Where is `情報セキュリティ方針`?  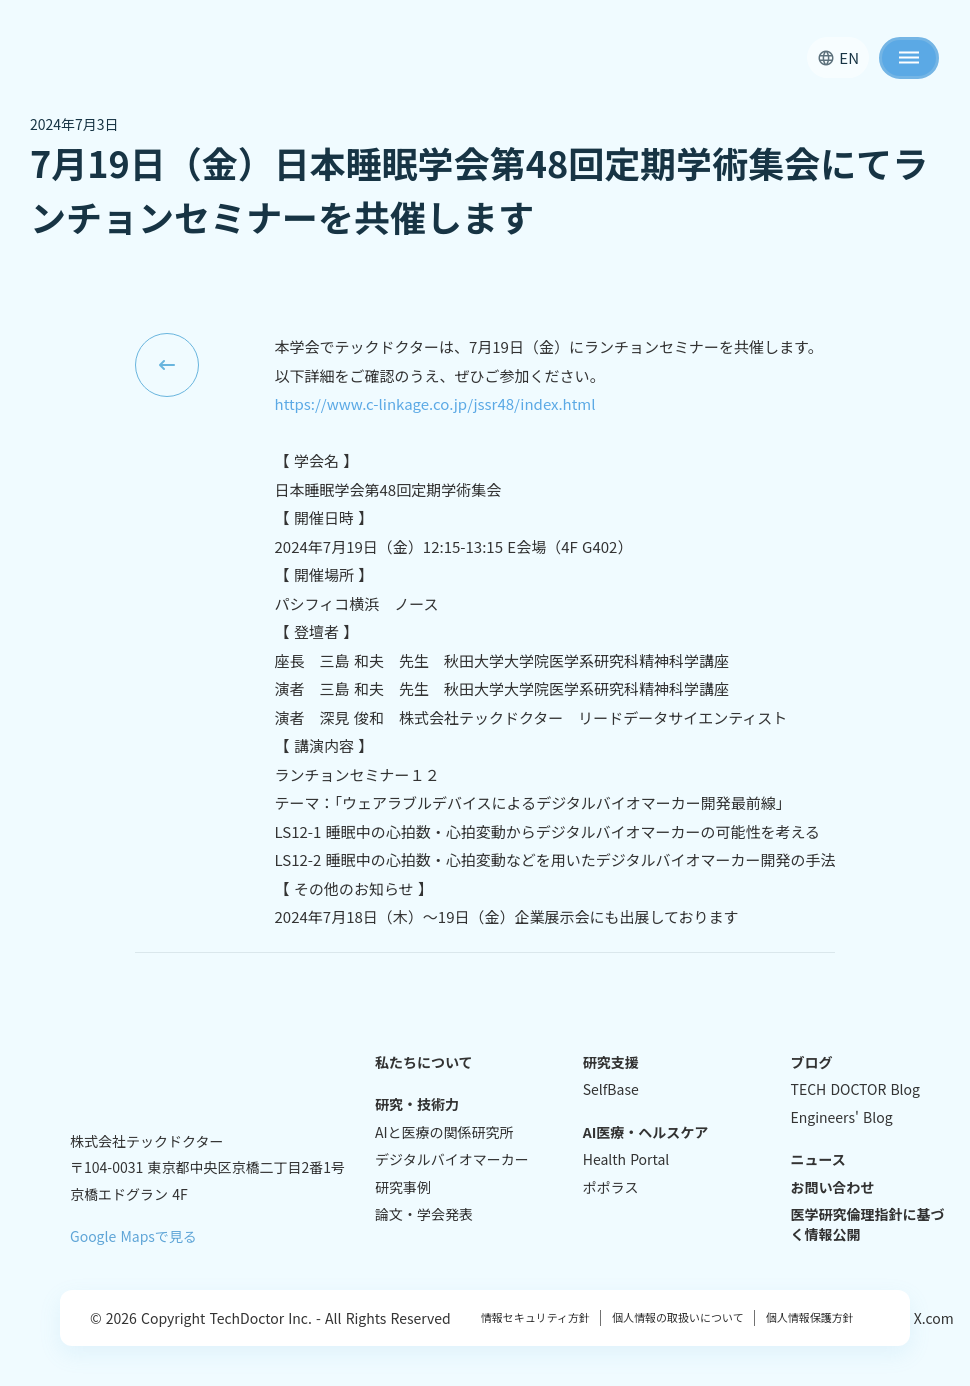
情報セキュリティ方針 is located at coordinates (535, 1317).